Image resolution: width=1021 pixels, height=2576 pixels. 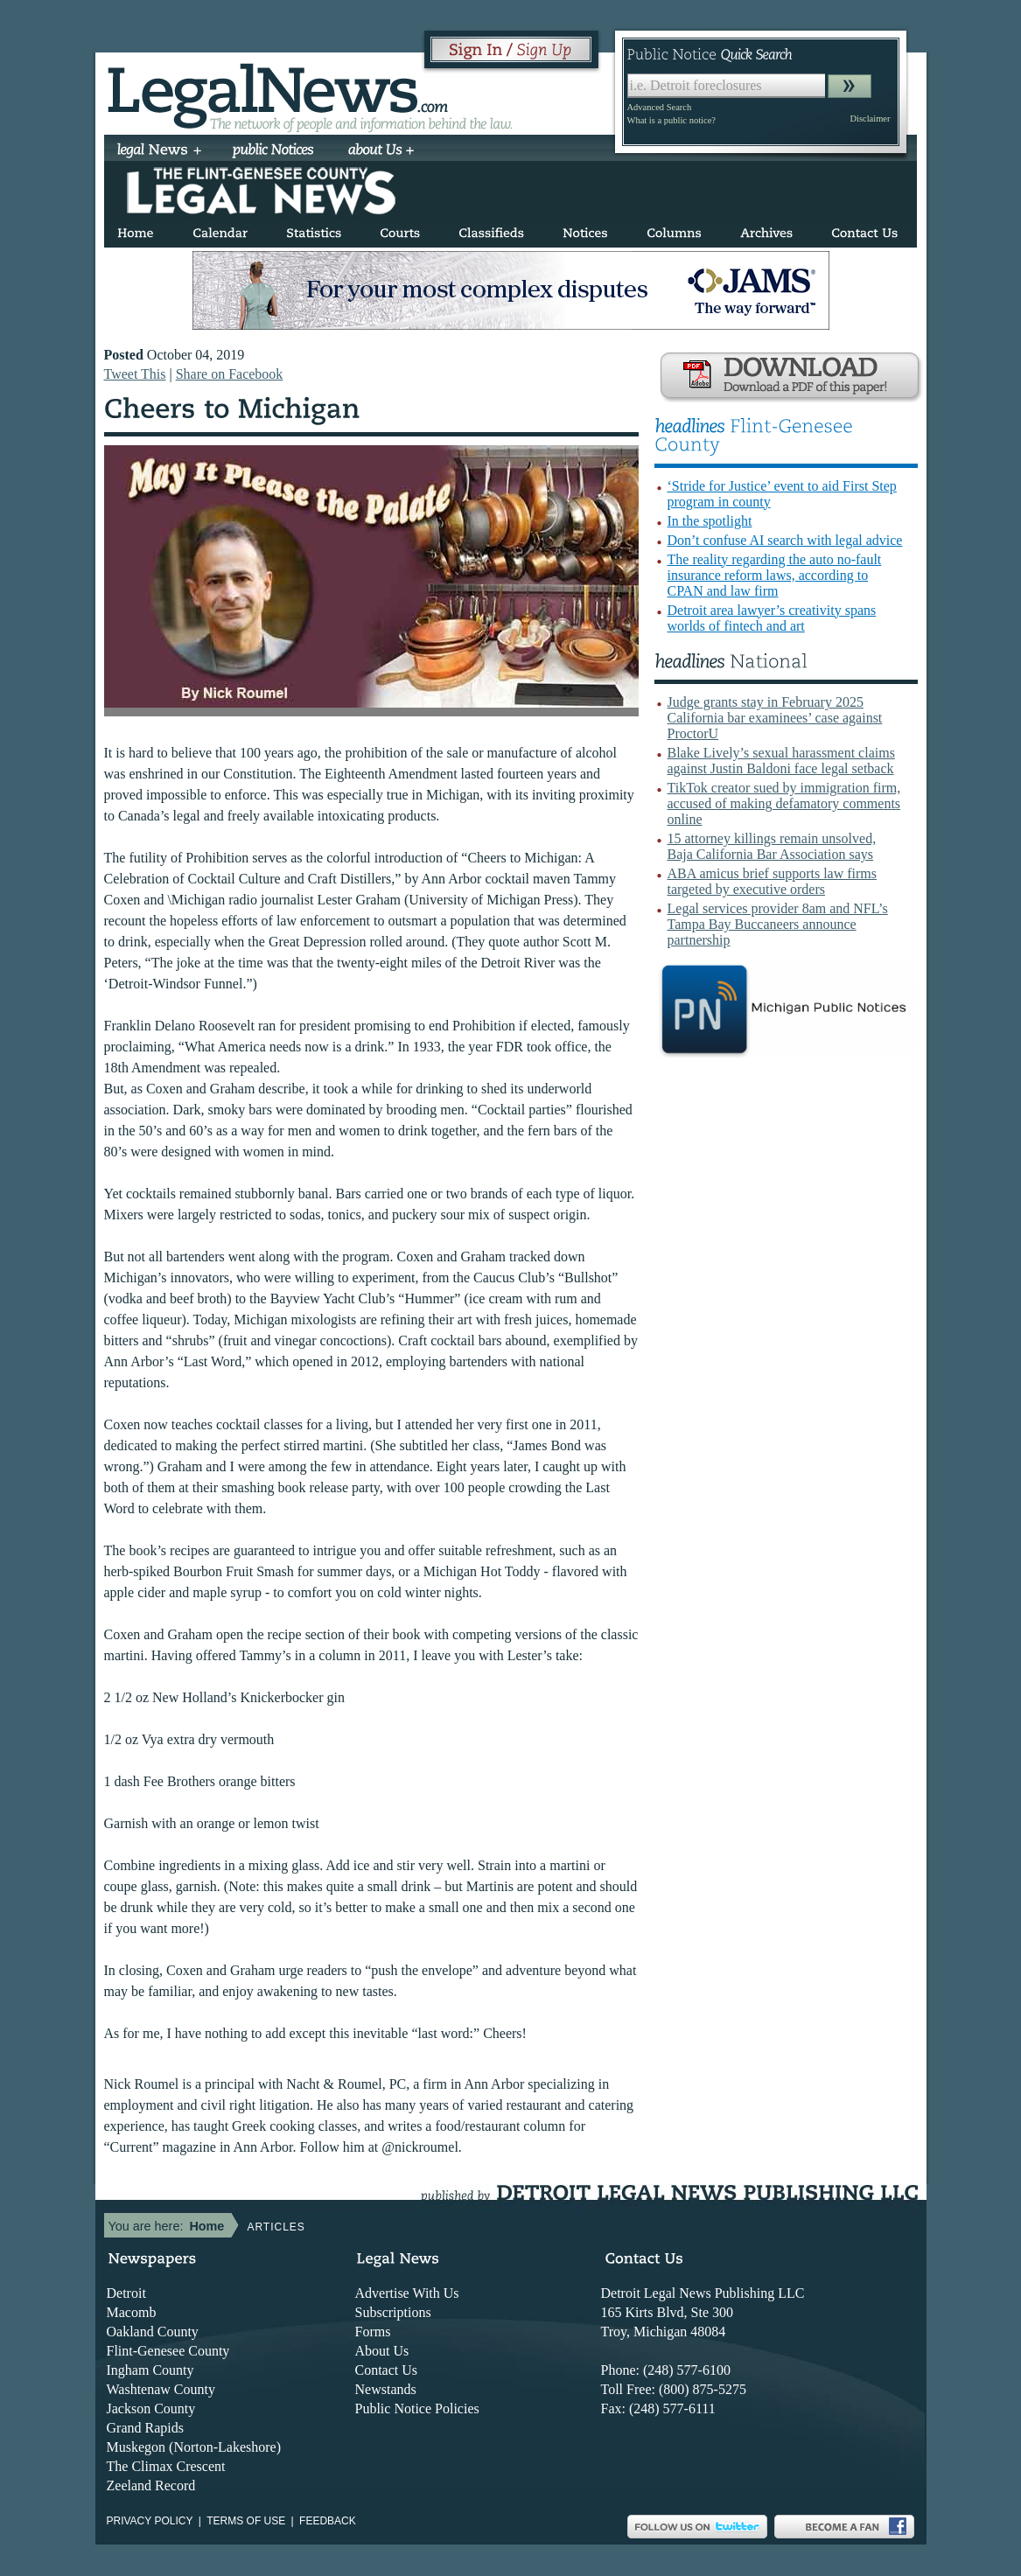 I want to click on 15 attorney killings remain unsolved, Baja California Bar Association says, so click(x=772, y=846).